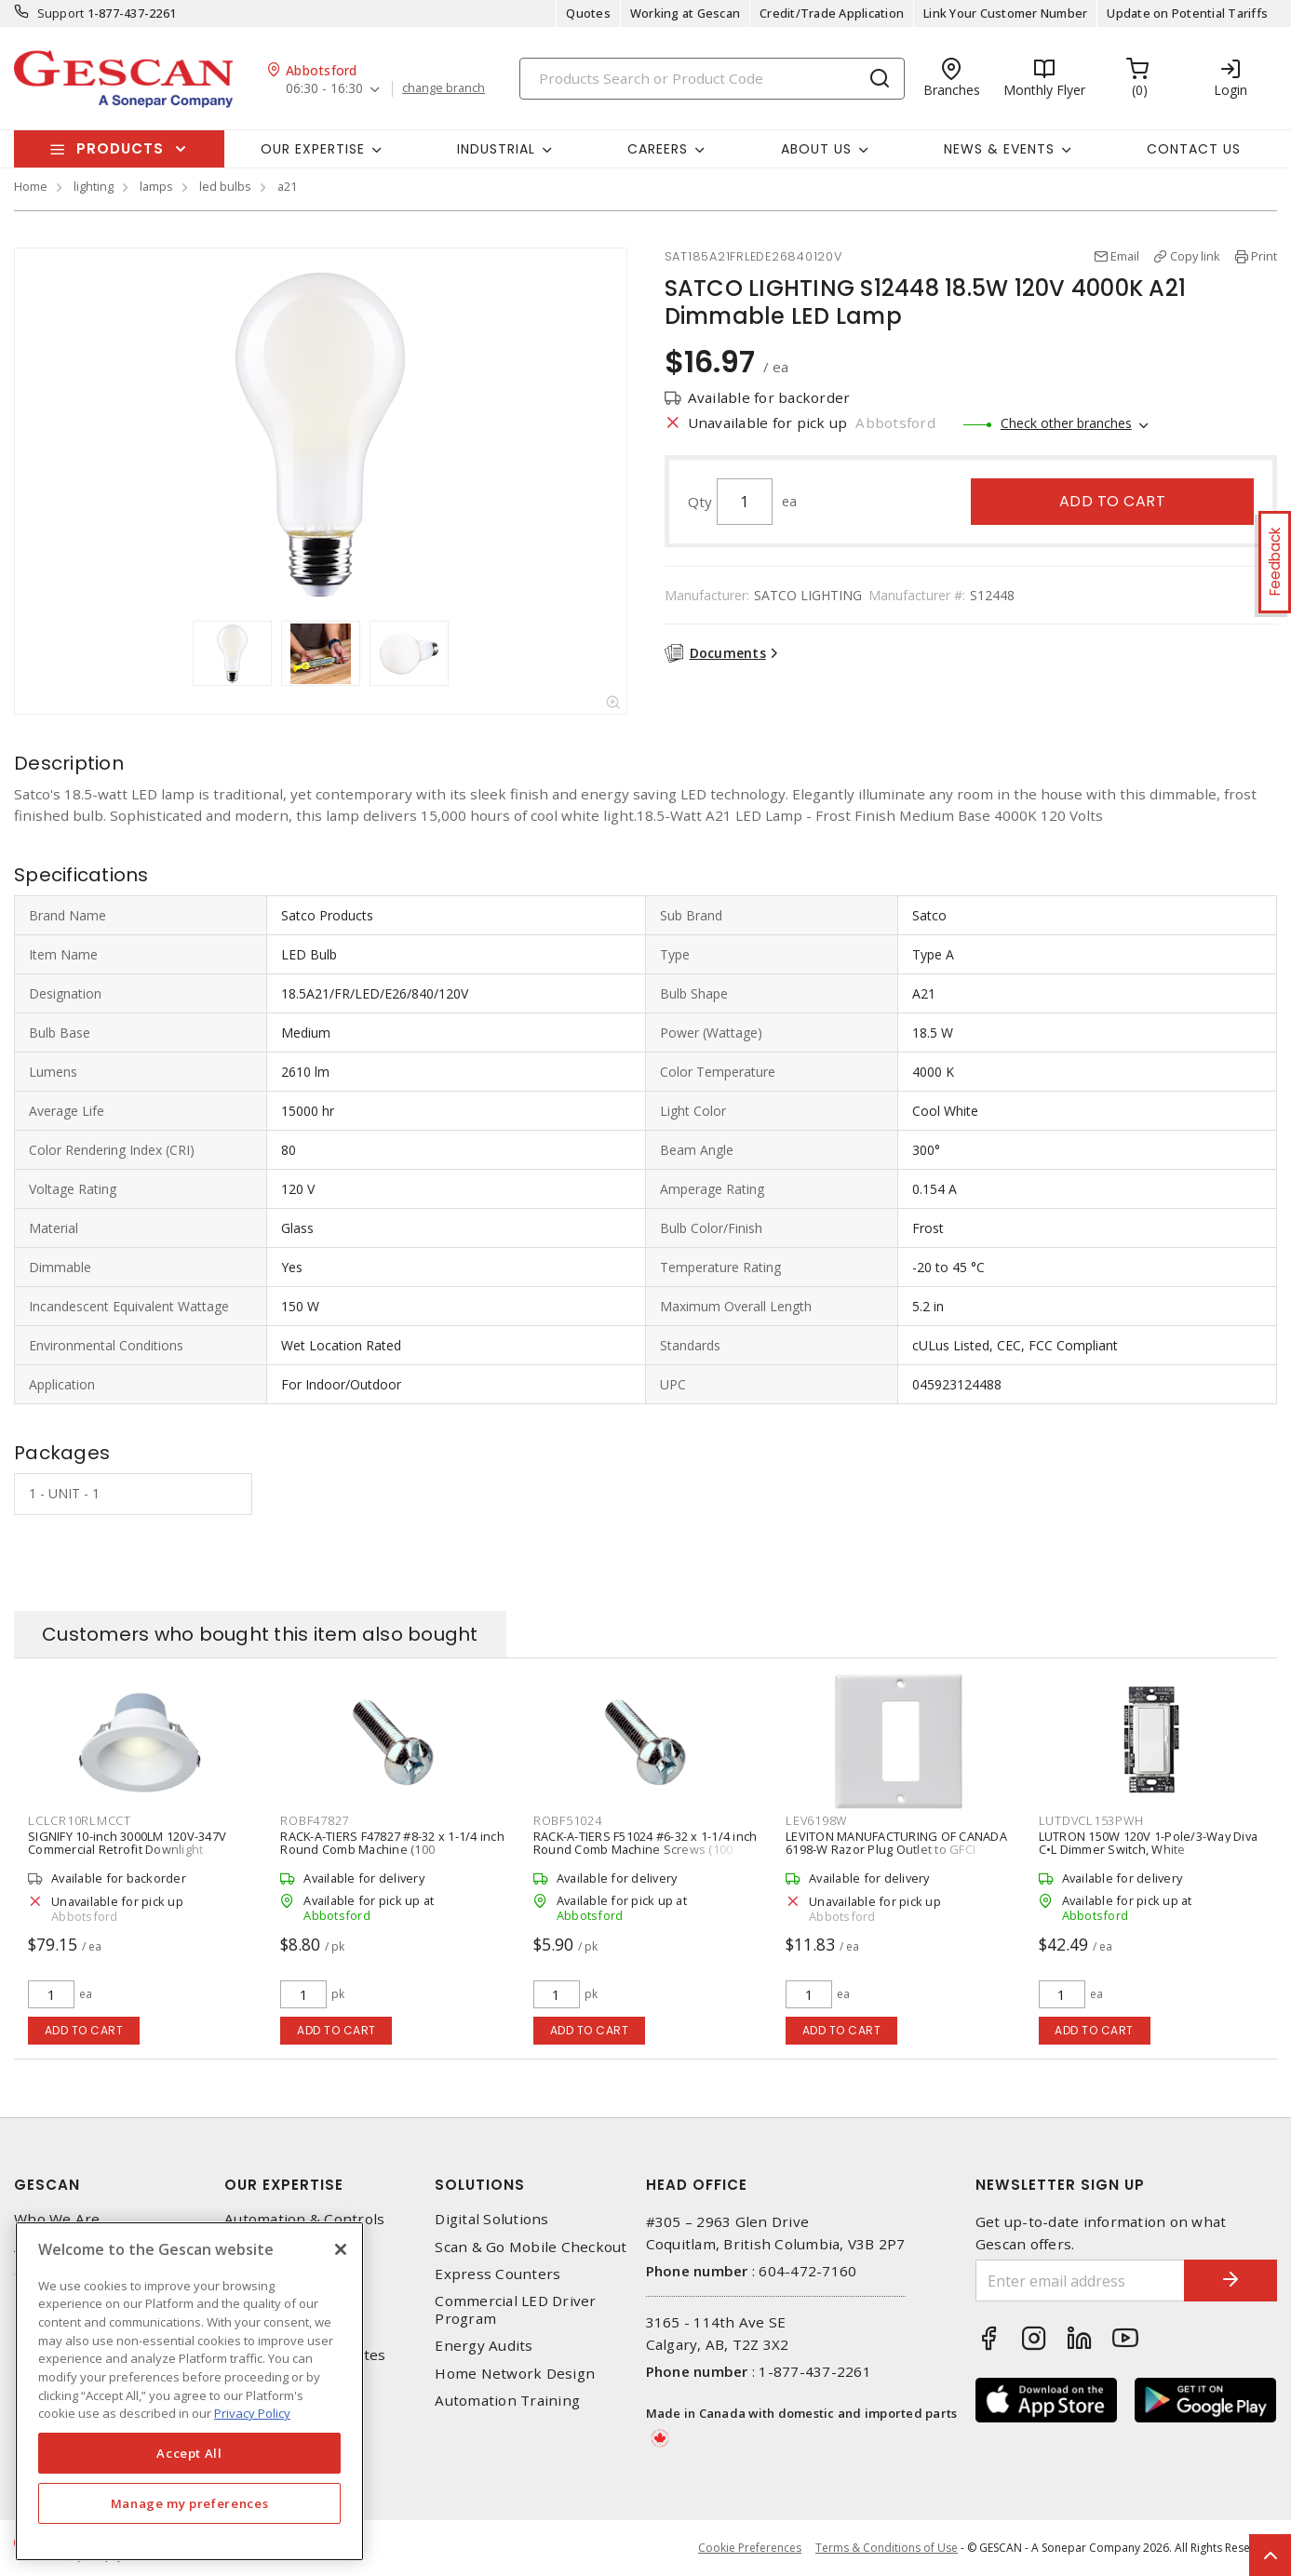 The width and height of the screenshot is (1291, 2576). What do you see at coordinates (483, 2346) in the screenshot?
I see `Energy Audits` at bounding box center [483, 2346].